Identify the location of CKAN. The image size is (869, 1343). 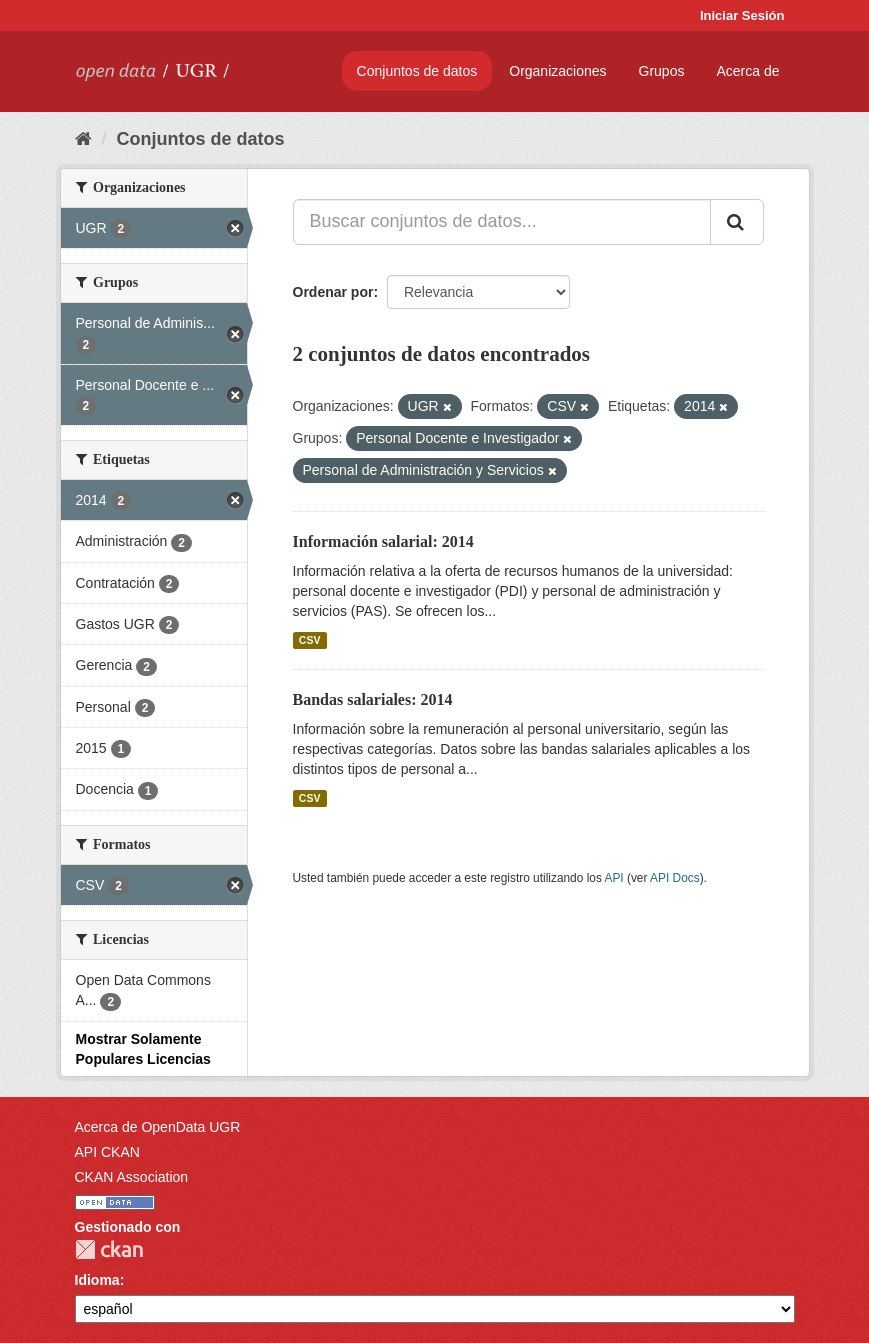
(109, 1249).